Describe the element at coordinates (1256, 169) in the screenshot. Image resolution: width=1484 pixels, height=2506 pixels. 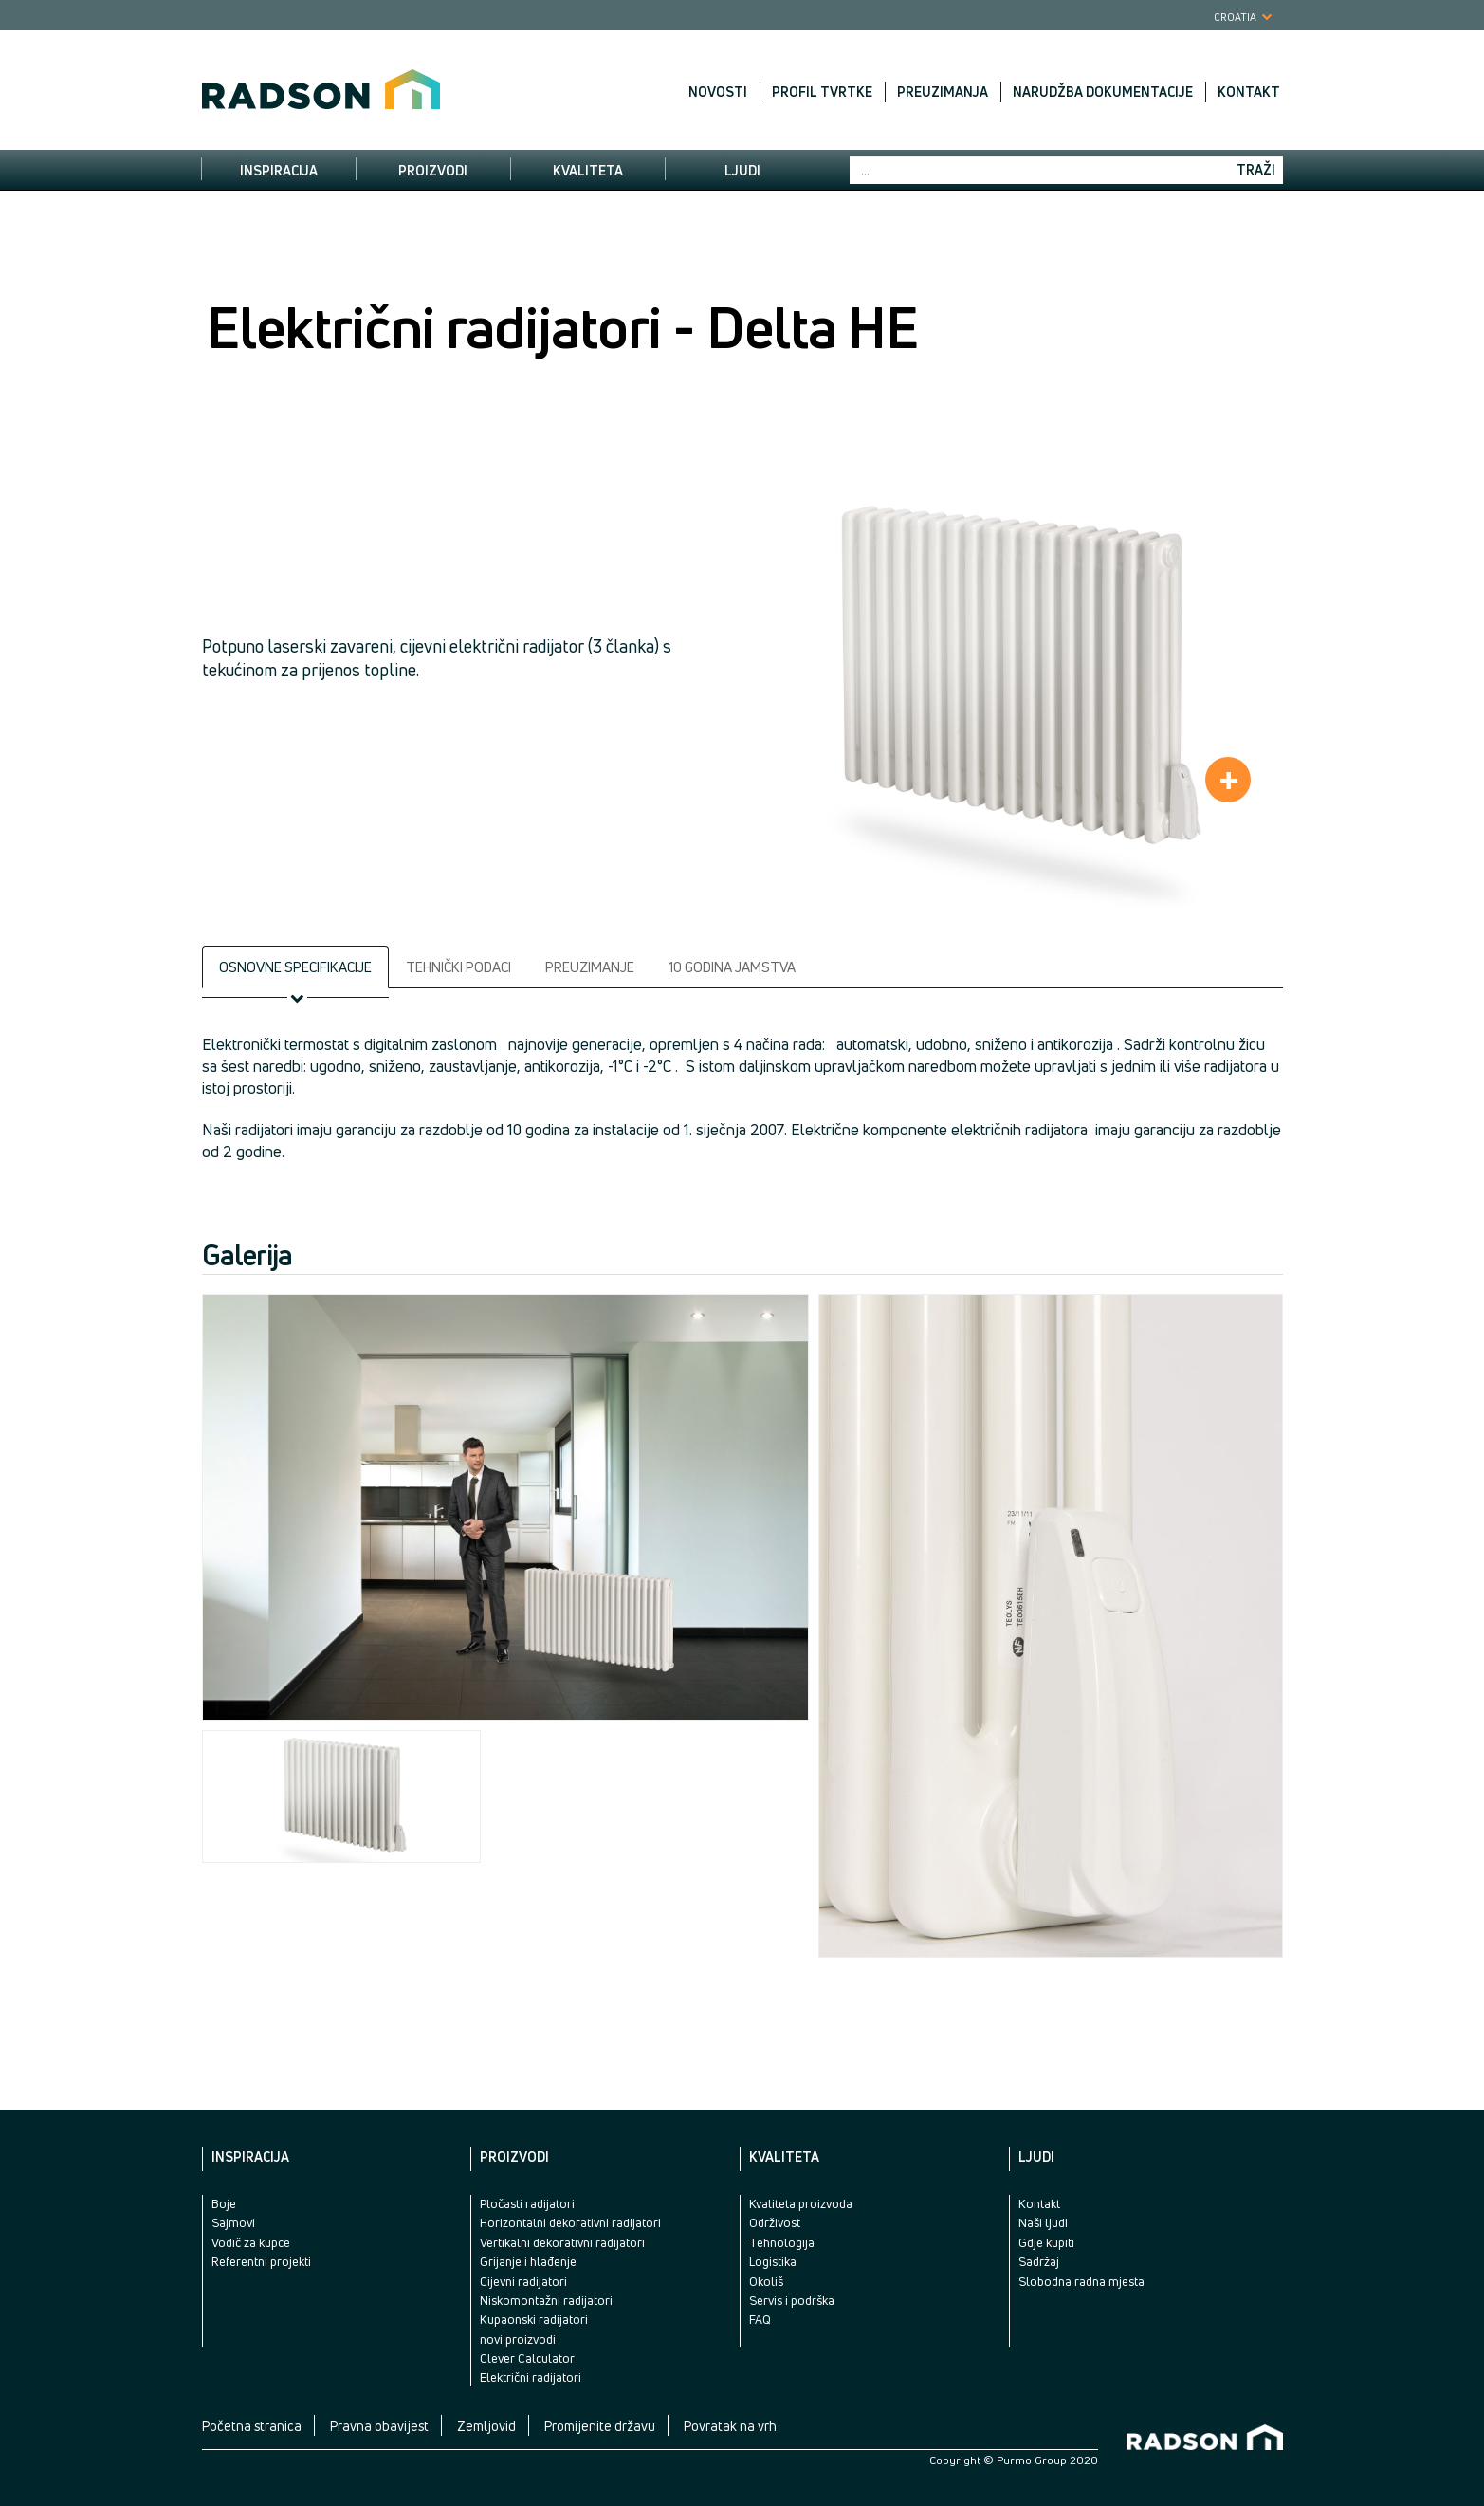
I see `Traži` at that location.